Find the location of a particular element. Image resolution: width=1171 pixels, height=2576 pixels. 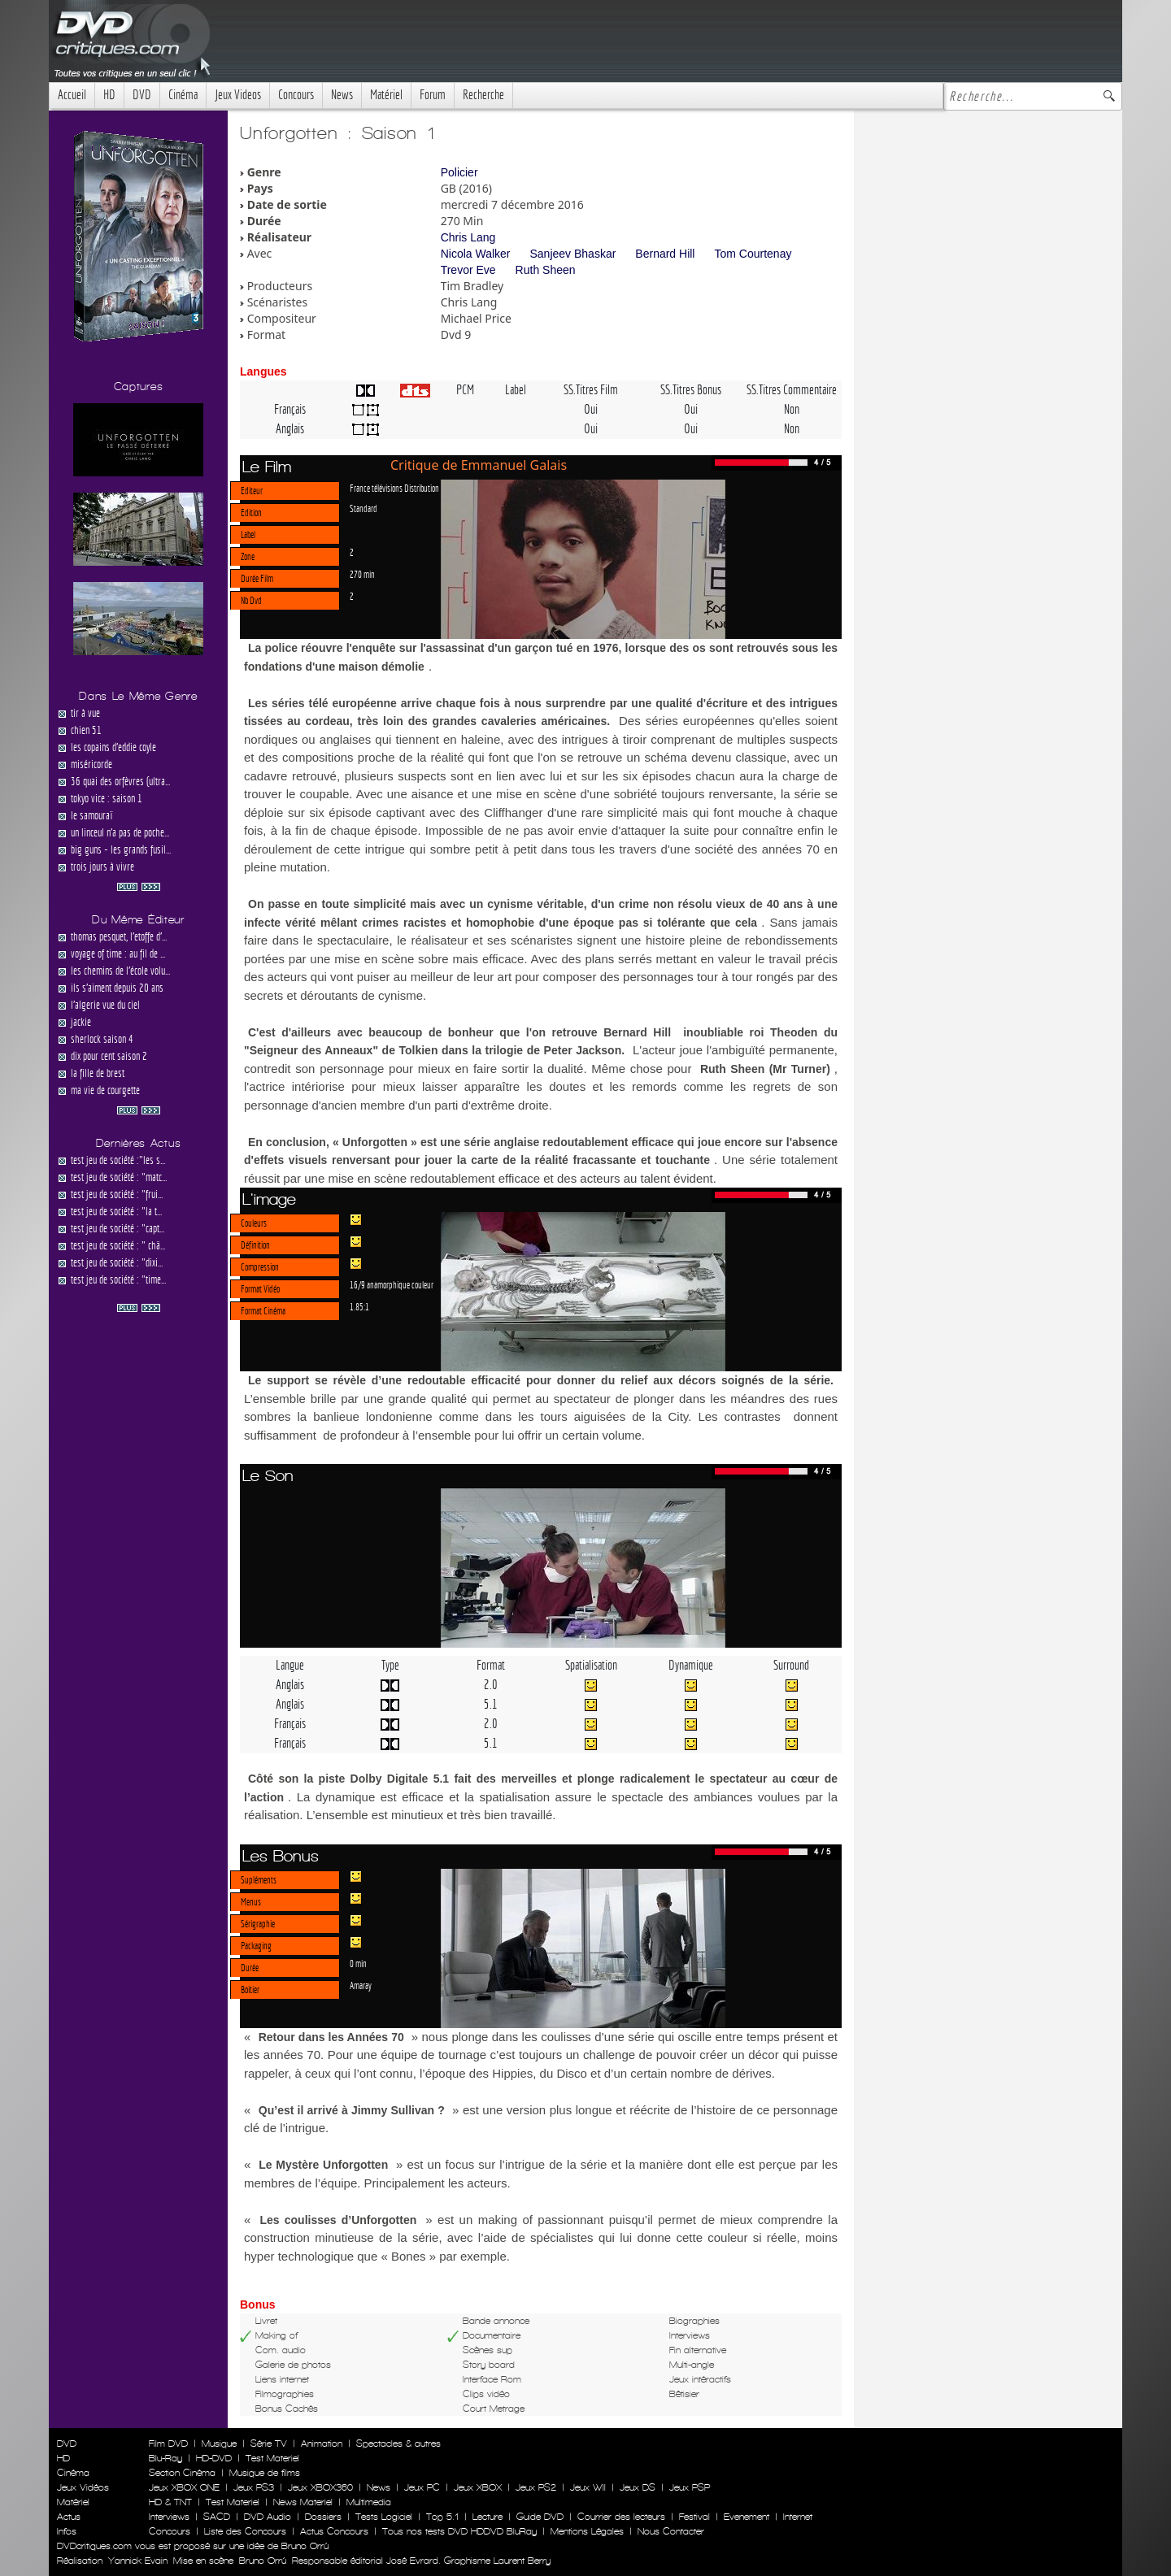

Animation is located at coordinates (321, 2443).